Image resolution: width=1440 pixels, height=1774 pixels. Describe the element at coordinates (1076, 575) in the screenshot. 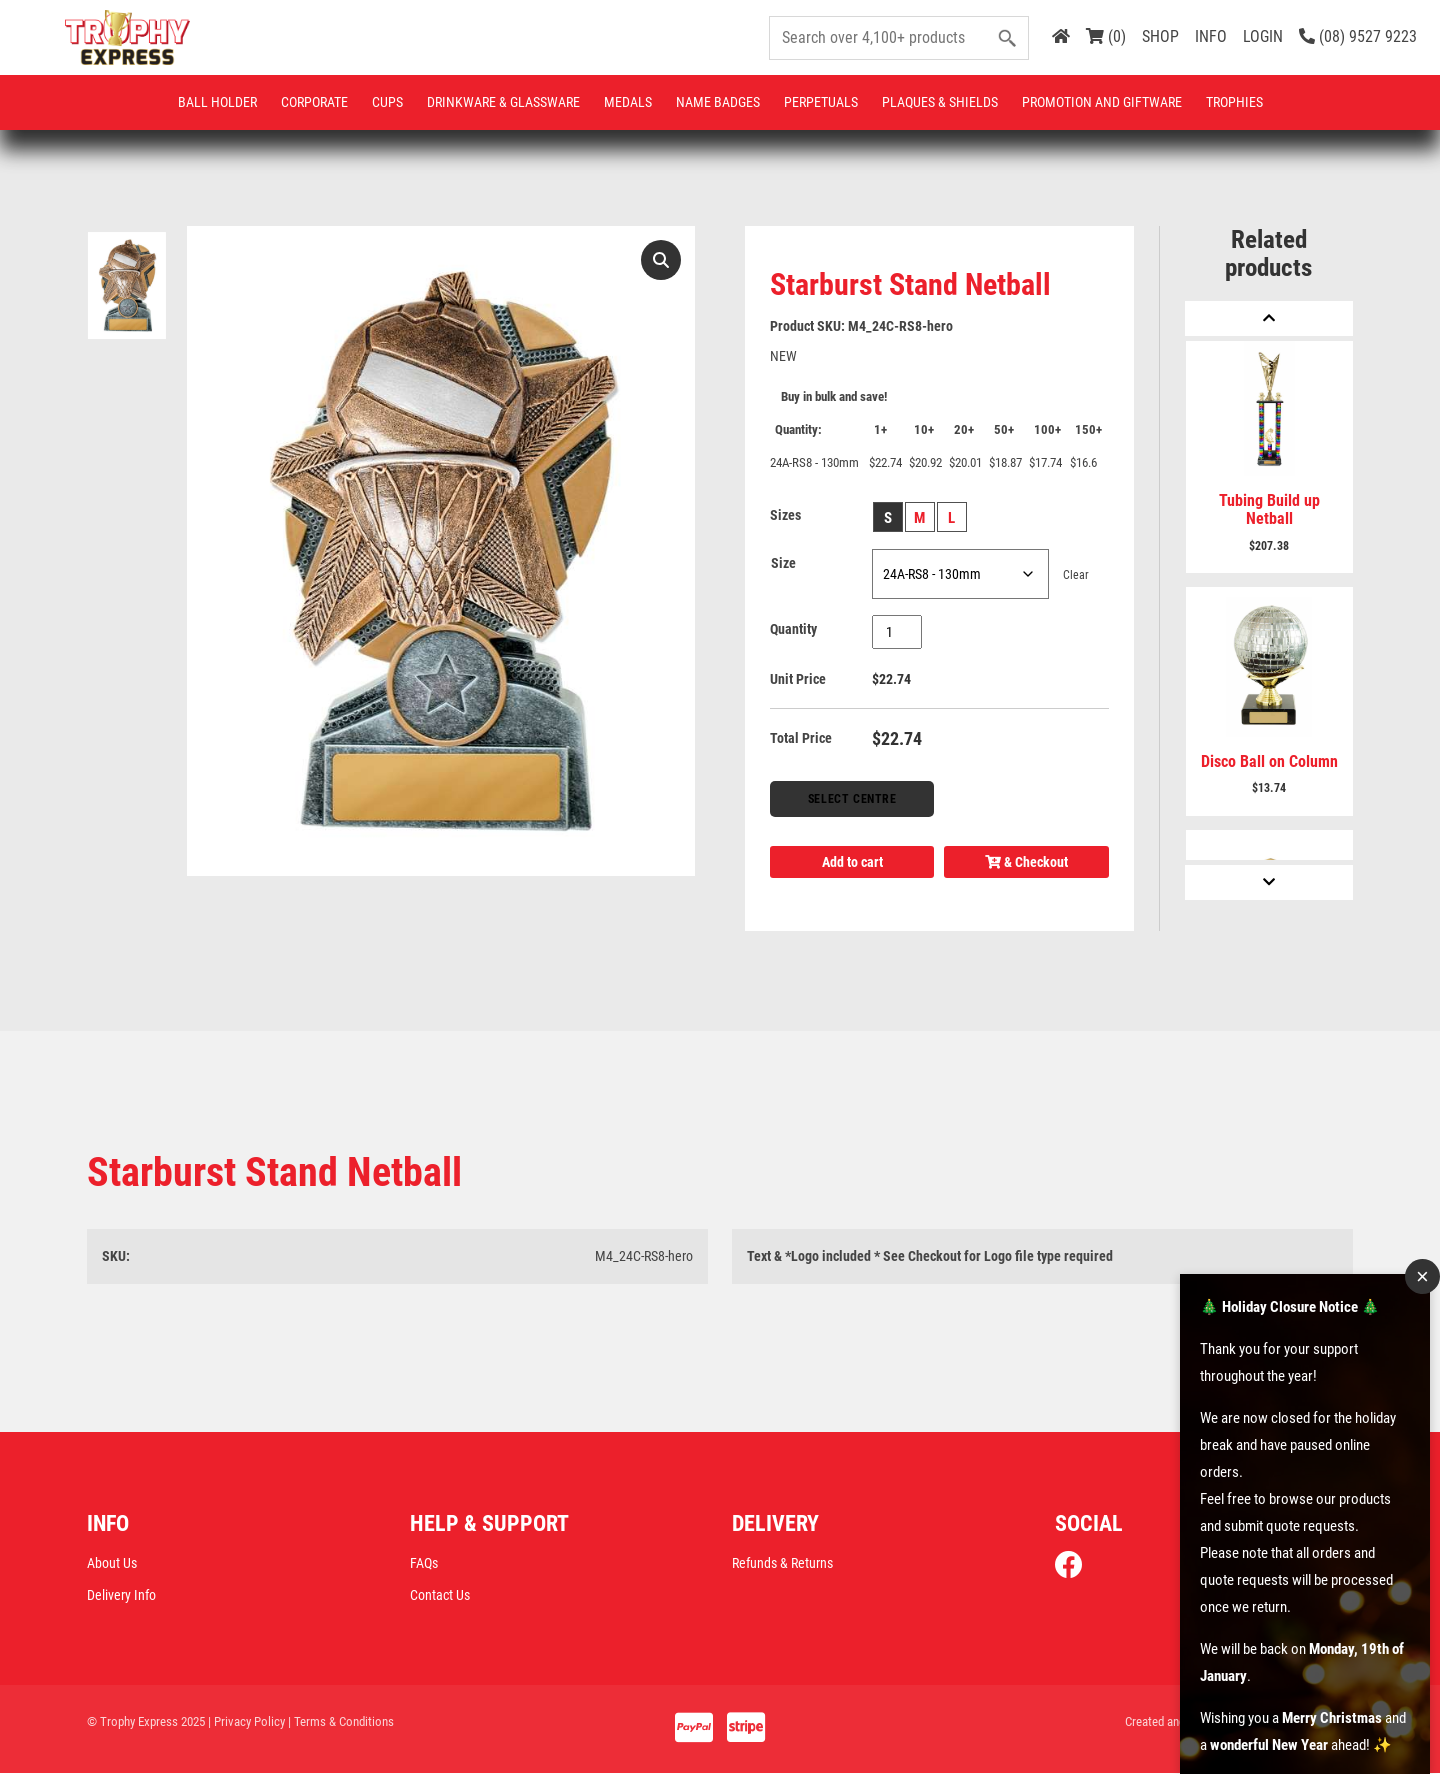

I see `Clear [Clear options]` at that location.